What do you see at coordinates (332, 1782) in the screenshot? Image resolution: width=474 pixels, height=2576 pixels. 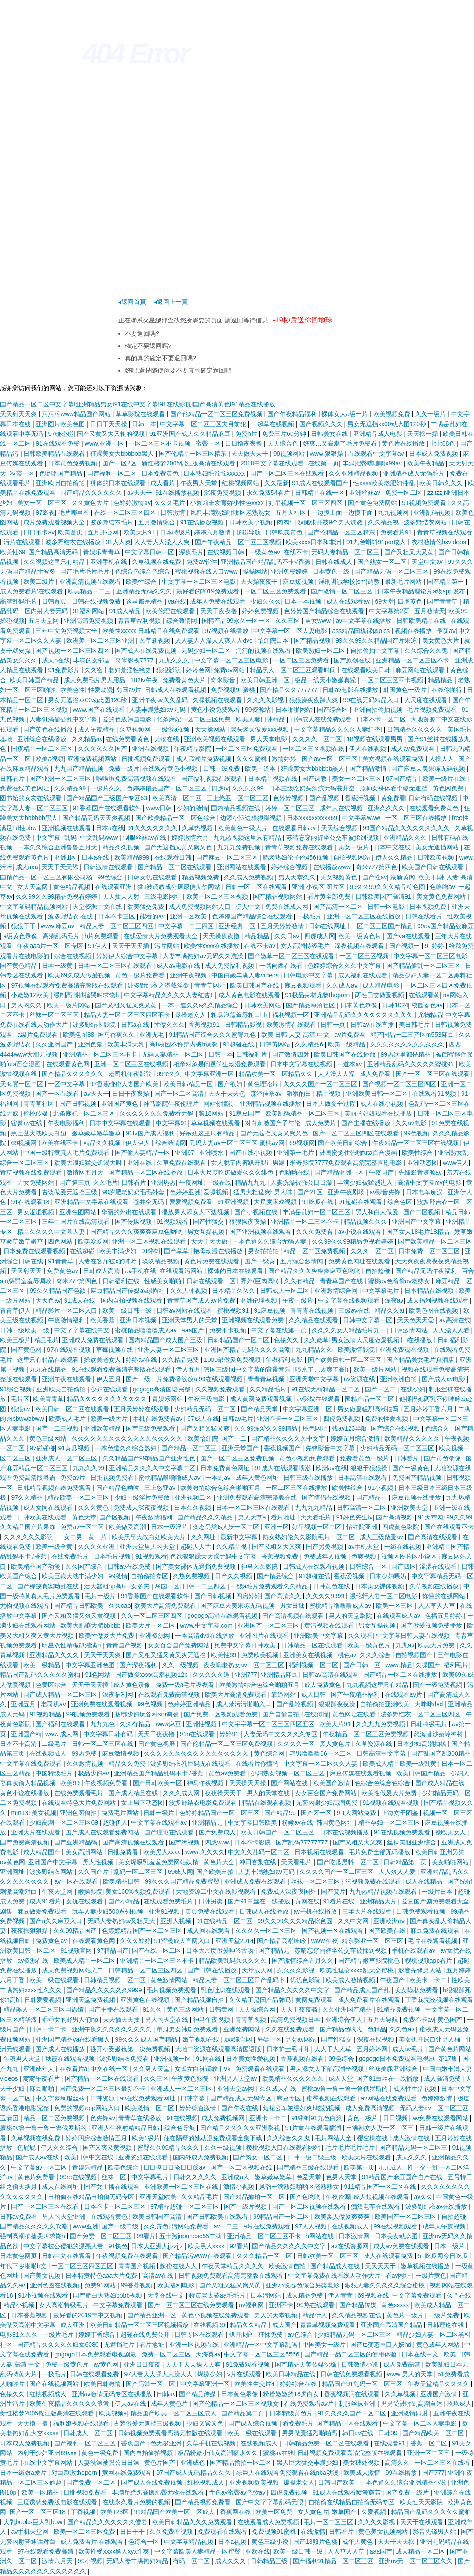 I see `欧美国产激情` at bounding box center [332, 1782].